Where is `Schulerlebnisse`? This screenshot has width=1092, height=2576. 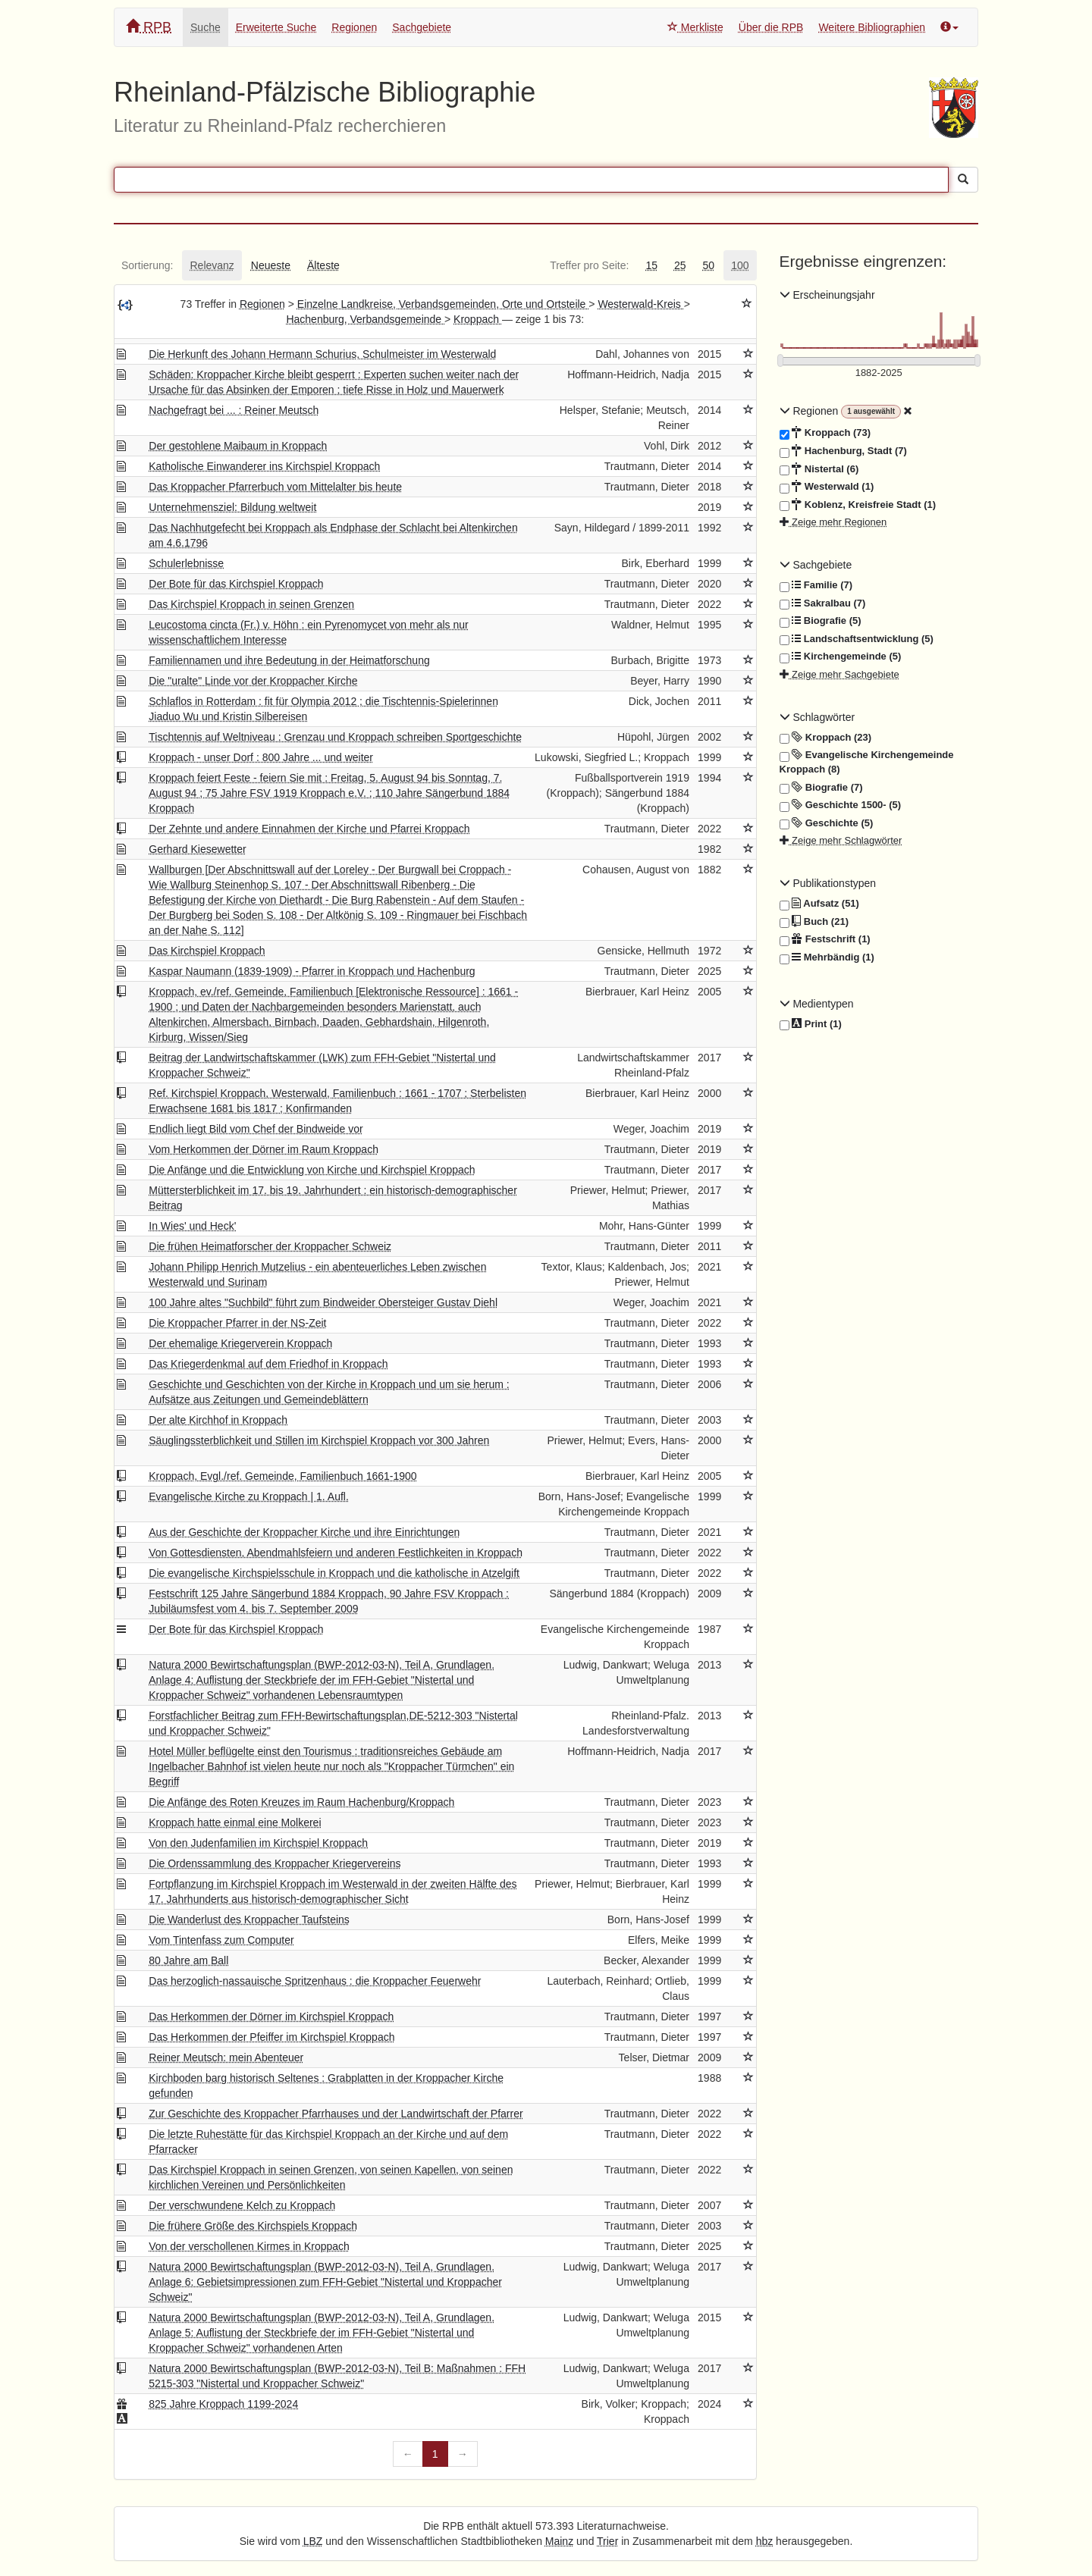
Schulerlebnisse is located at coordinates (186, 563).